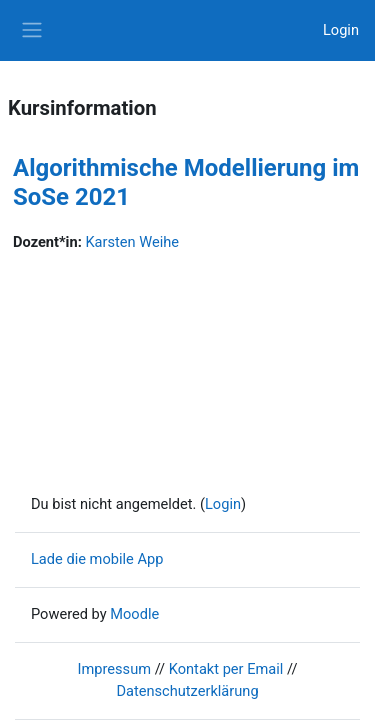 The height and width of the screenshot is (720, 375). Describe the element at coordinates (97, 559) in the screenshot. I see `Lade die mobile App` at that location.